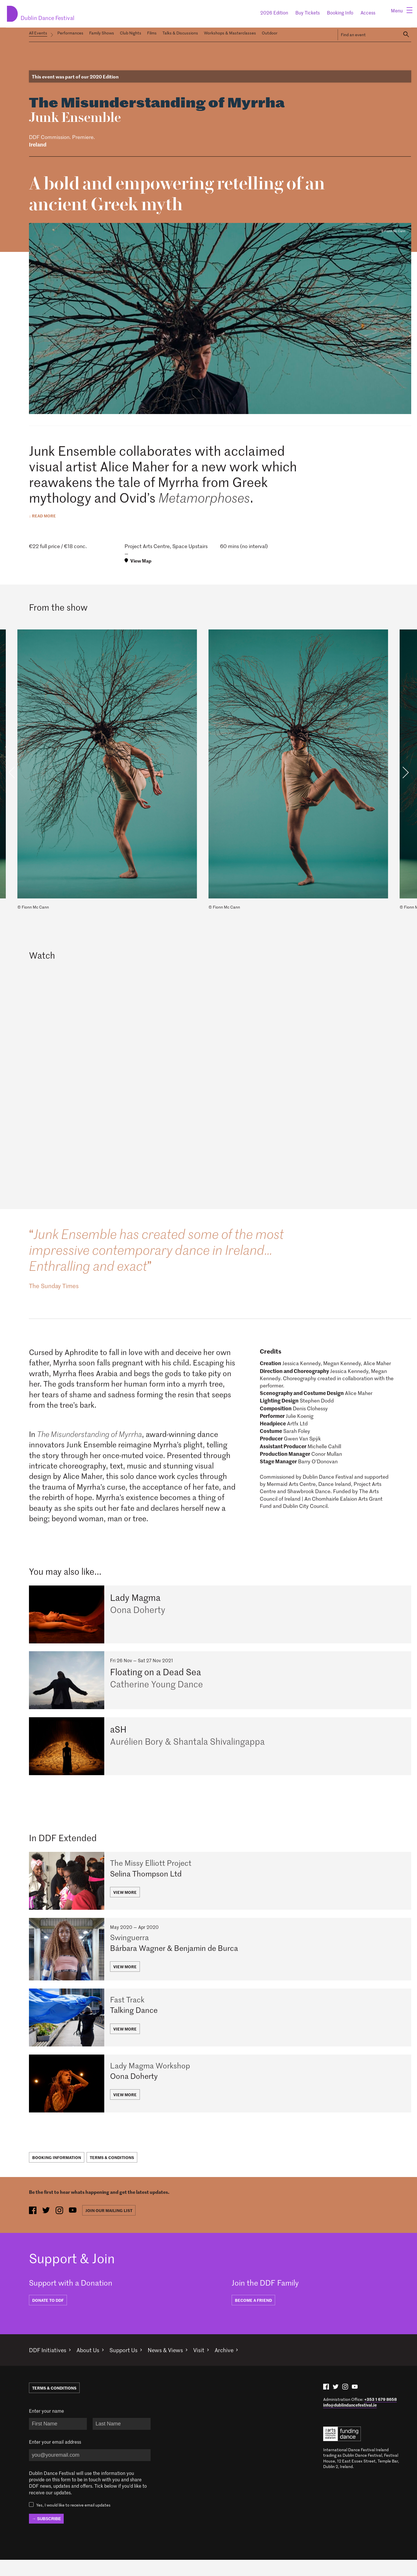 The height and width of the screenshot is (2576, 417). What do you see at coordinates (230, 33) in the screenshot?
I see `Workshops & Masterclasses` at bounding box center [230, 33].